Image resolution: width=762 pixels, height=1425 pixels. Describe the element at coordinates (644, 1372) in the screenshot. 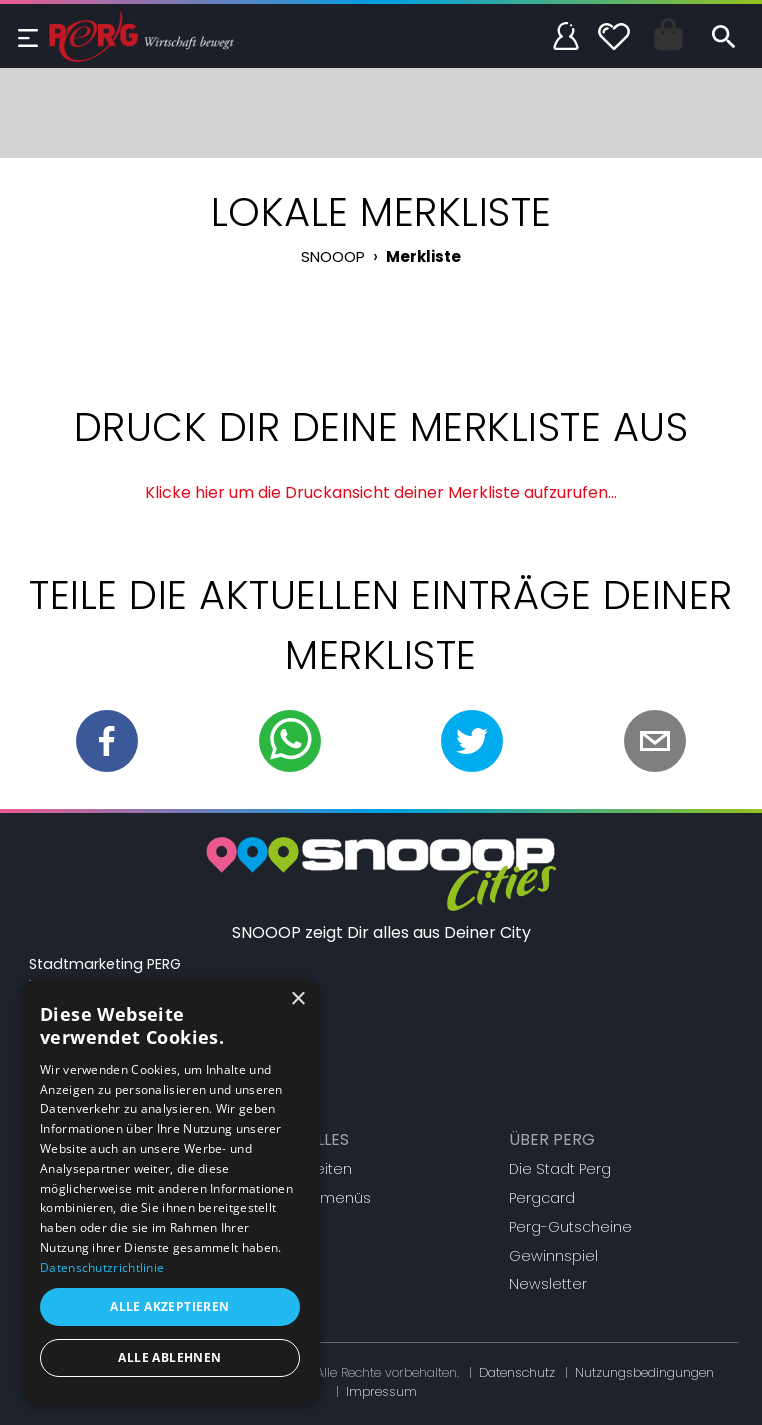

I see `Nutzungsbedingungen` at that location.